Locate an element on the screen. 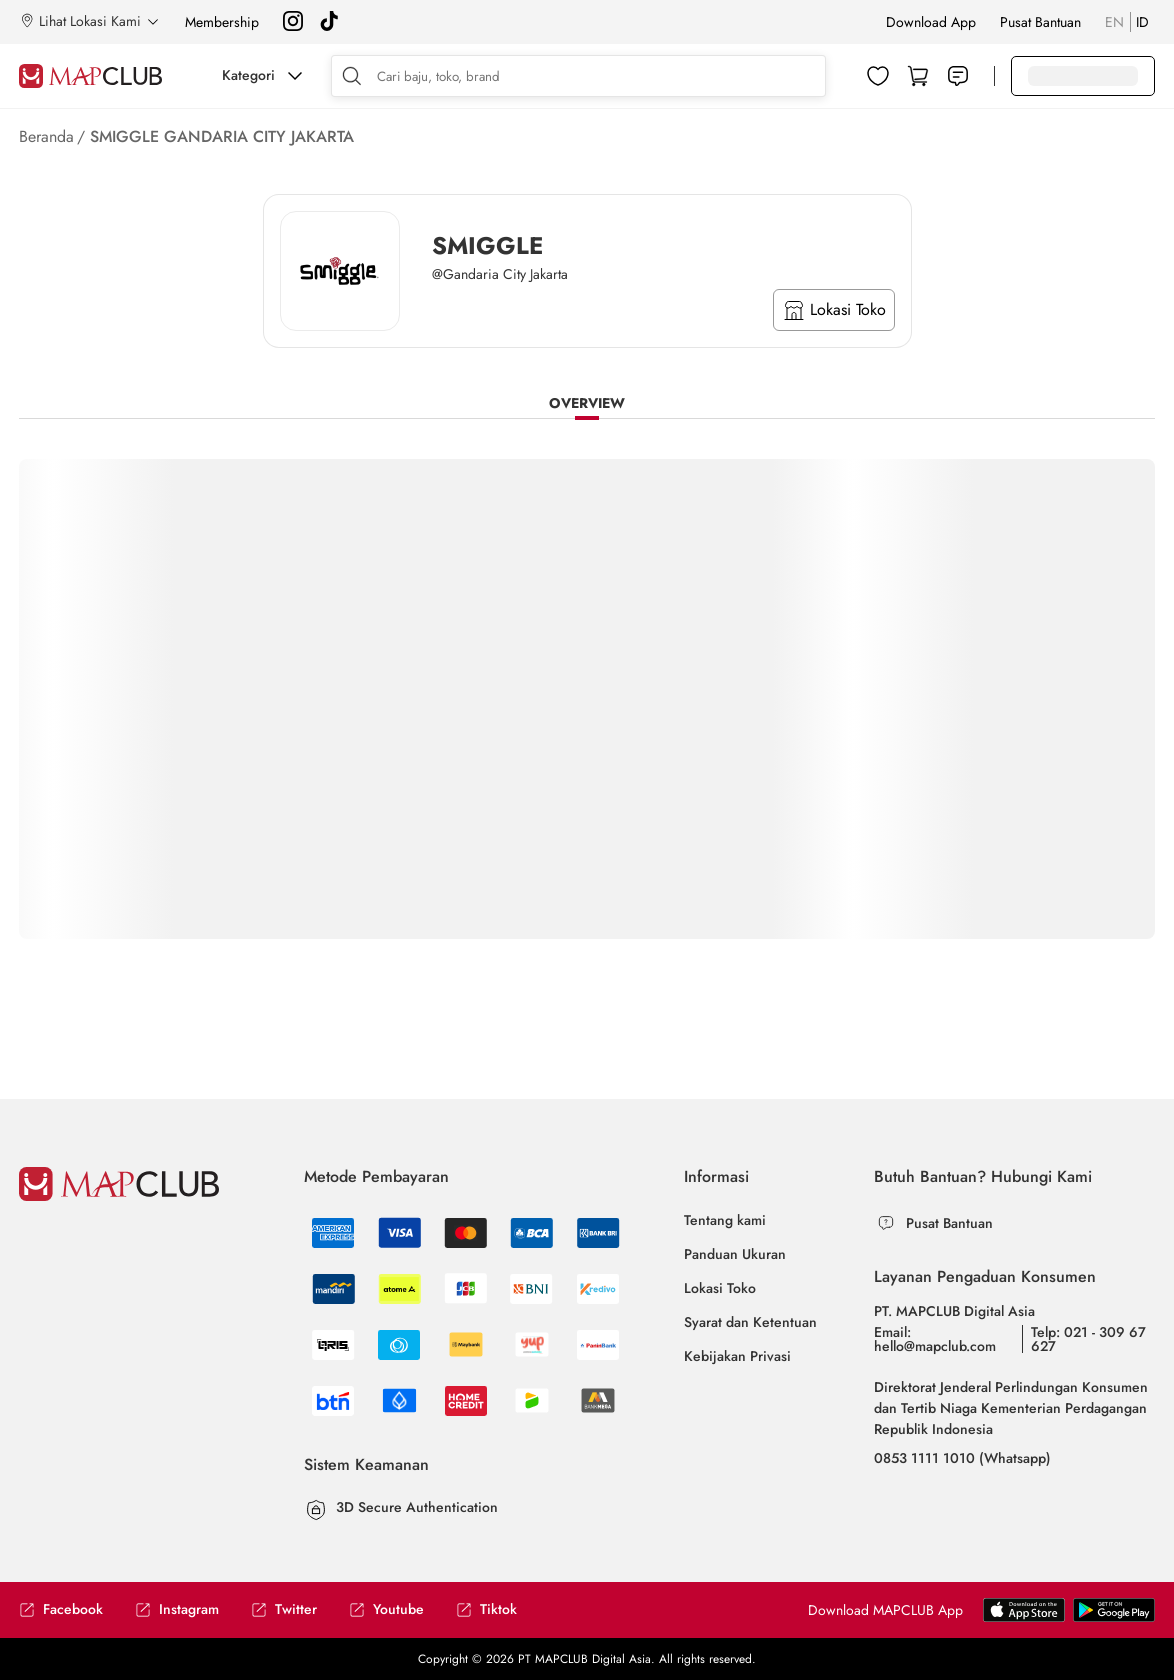 This screenshot has height=1680, width=1174. 0853 1111 1010 (Whatsapp) is located at coordinates (962, 1458).